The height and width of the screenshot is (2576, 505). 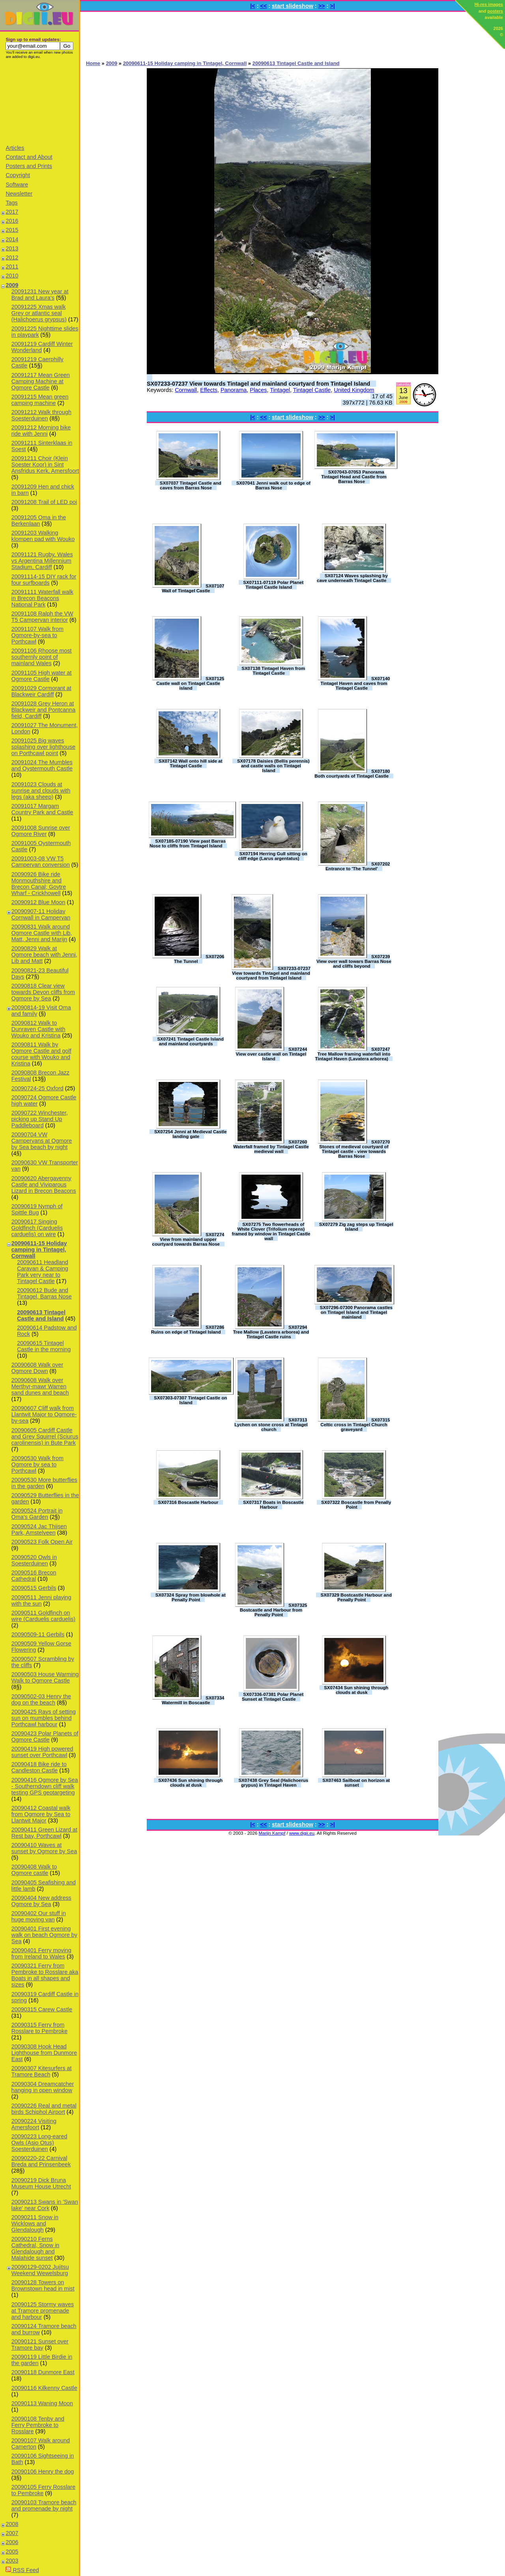 I want to click on Articles, so click(x=15, y=148).